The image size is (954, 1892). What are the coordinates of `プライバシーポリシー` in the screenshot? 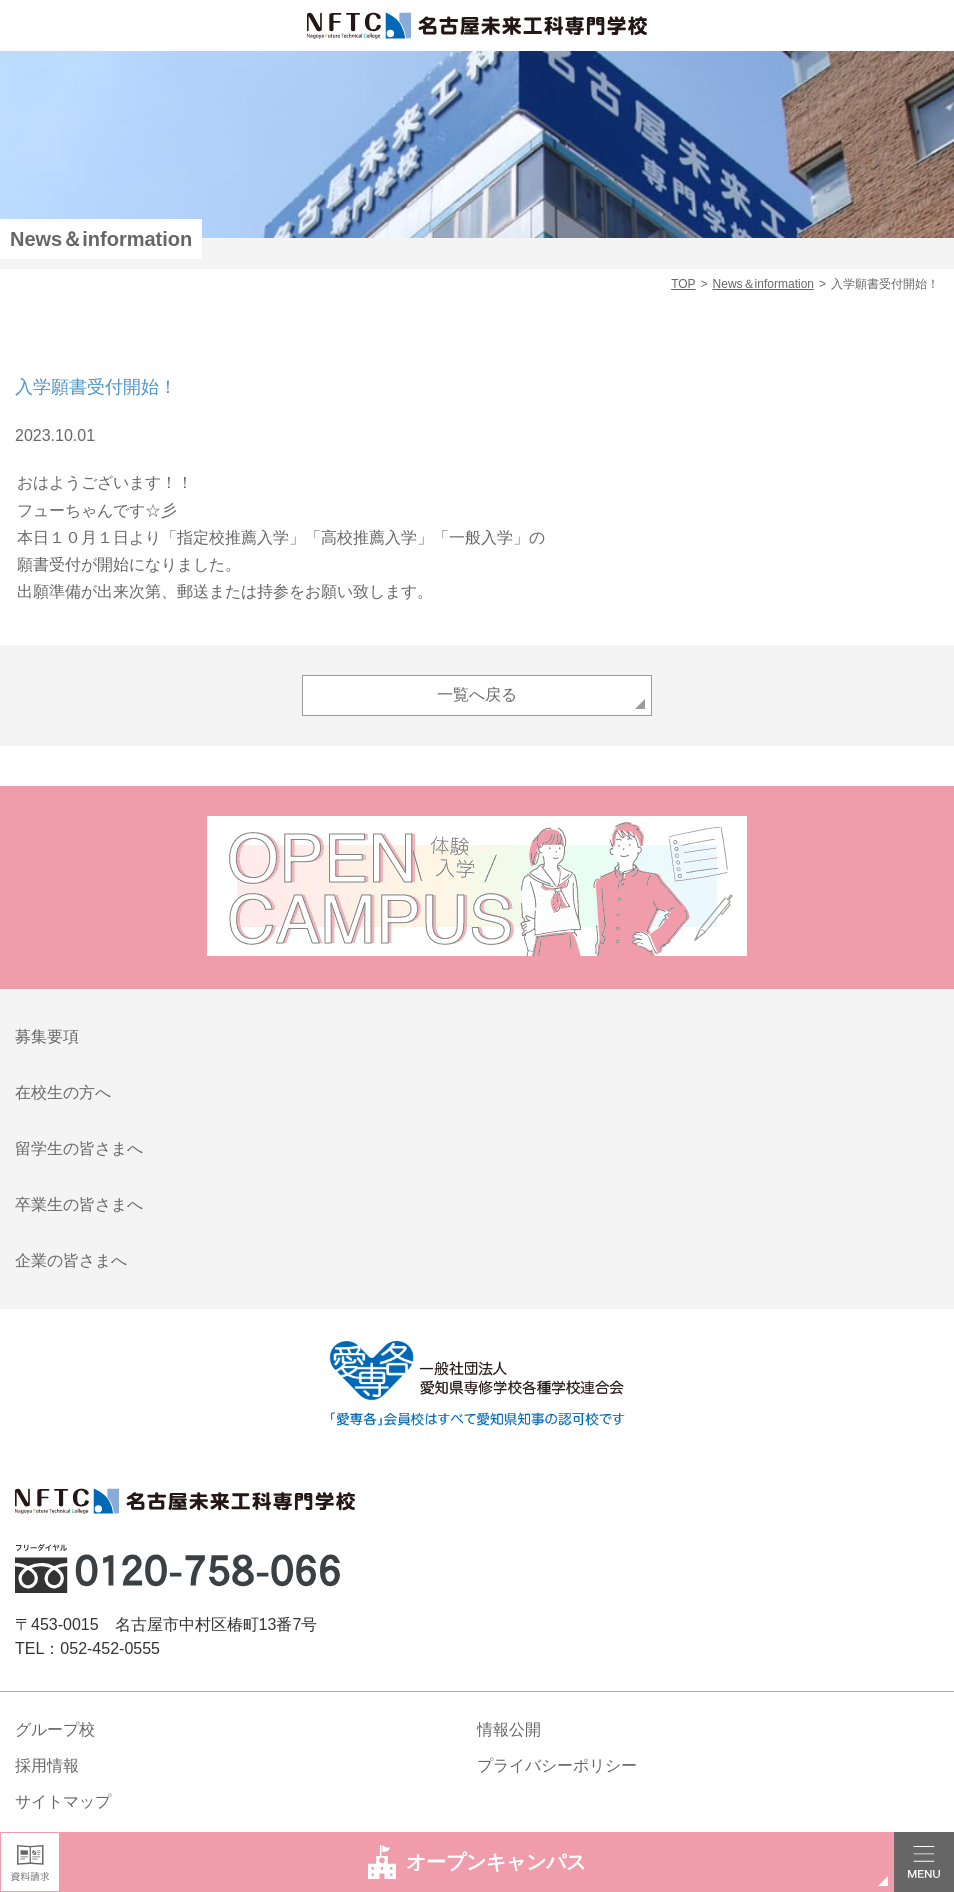 It's located at (557, 1765).